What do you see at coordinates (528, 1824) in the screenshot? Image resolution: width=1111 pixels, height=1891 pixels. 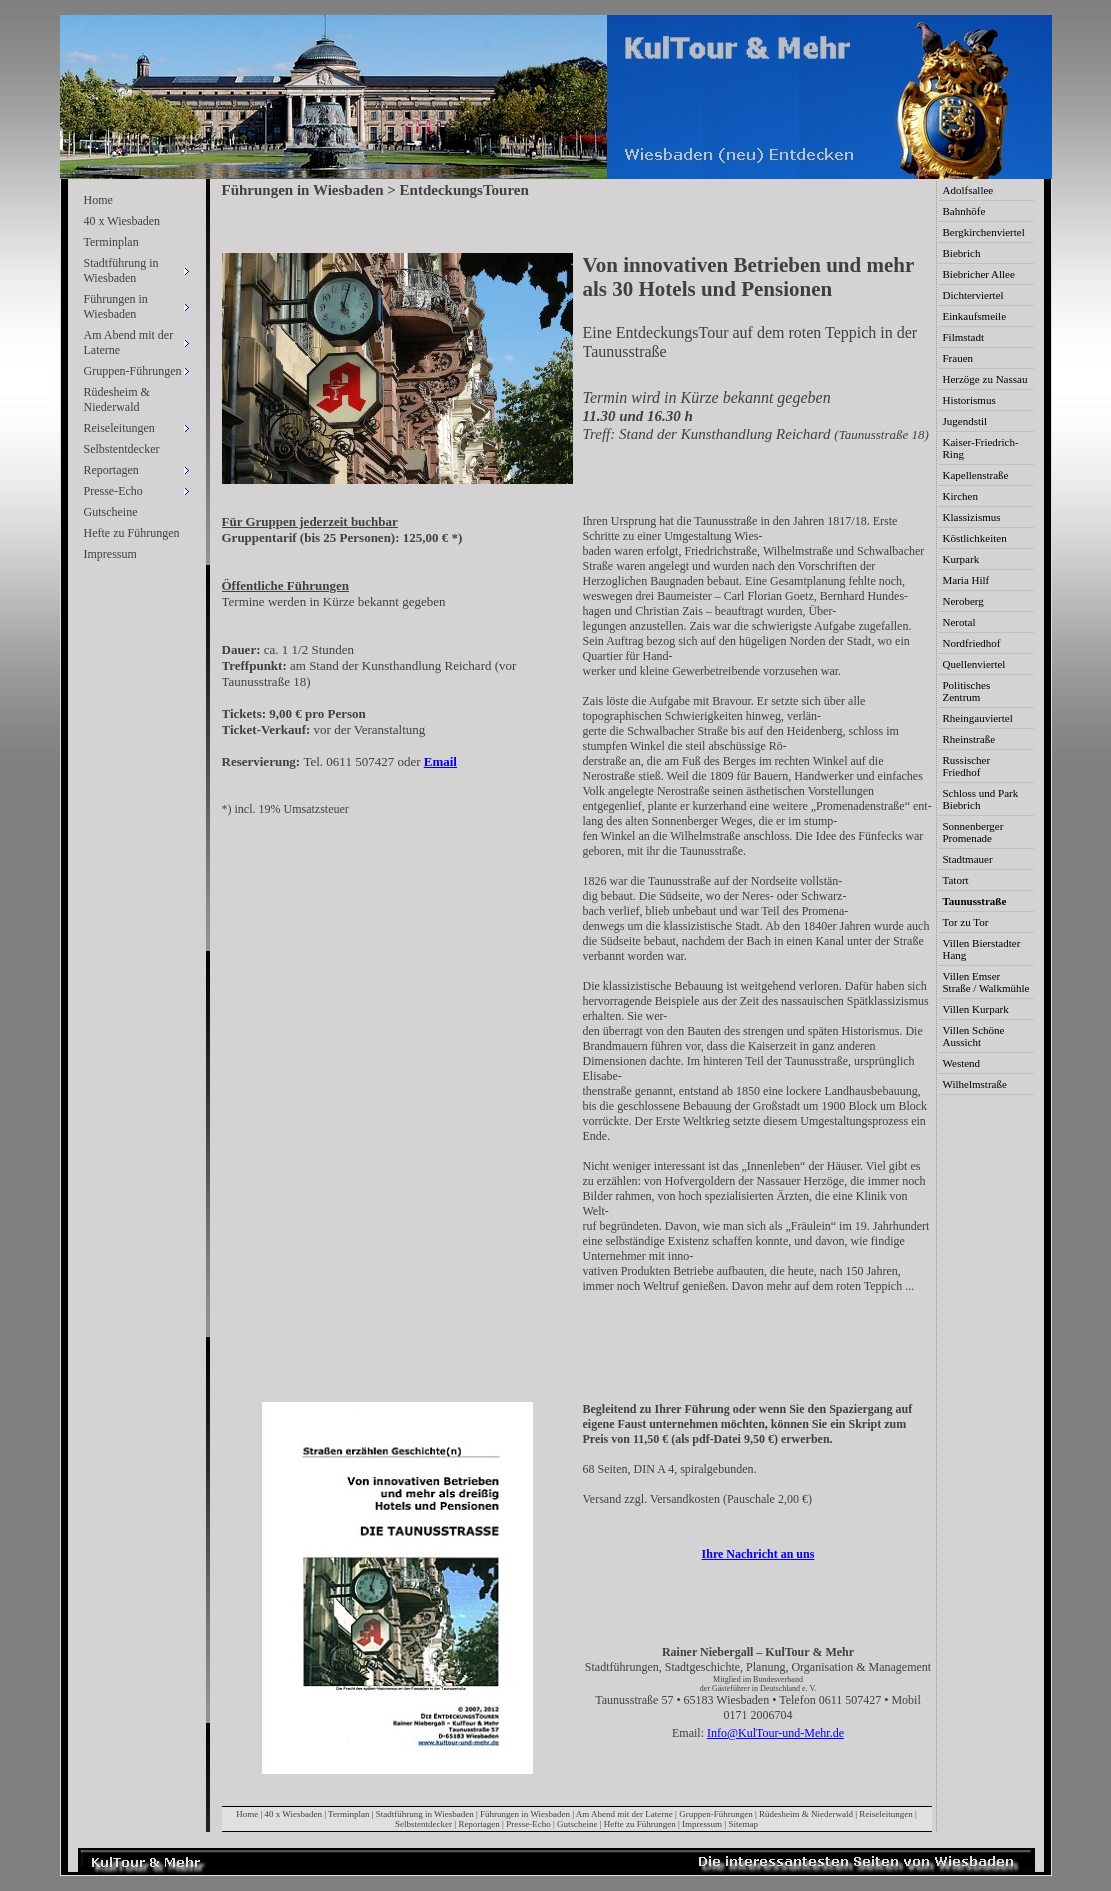 I see `Presse-Echo` at bounding box center [528, 1824].